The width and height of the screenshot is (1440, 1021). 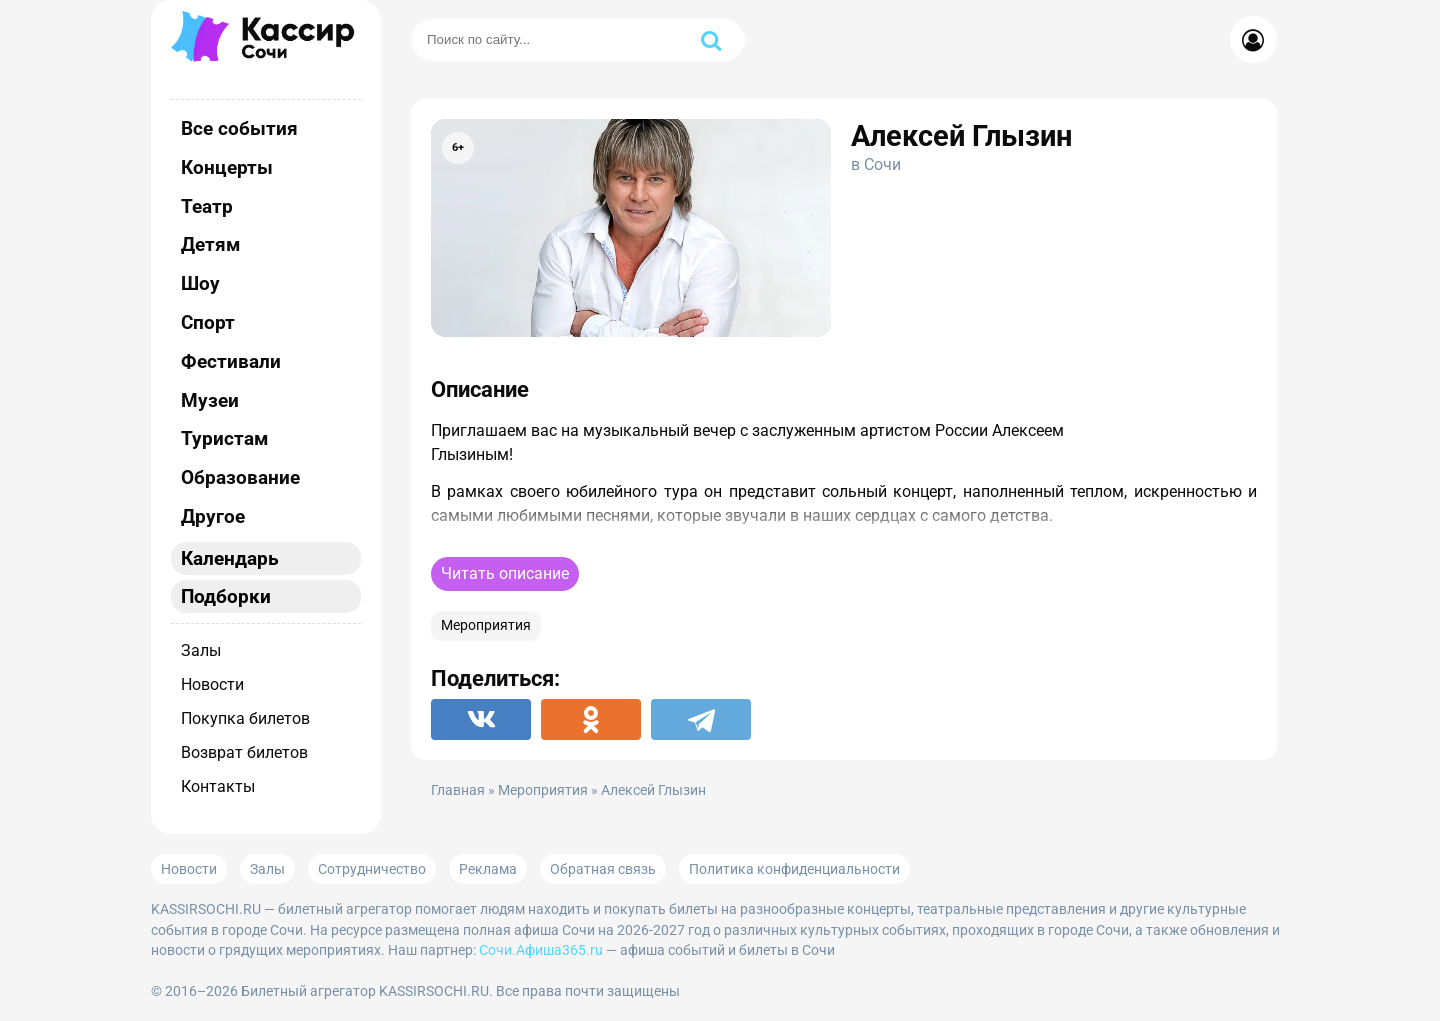 I want to click on Музеи, so click(x=210, y=400).